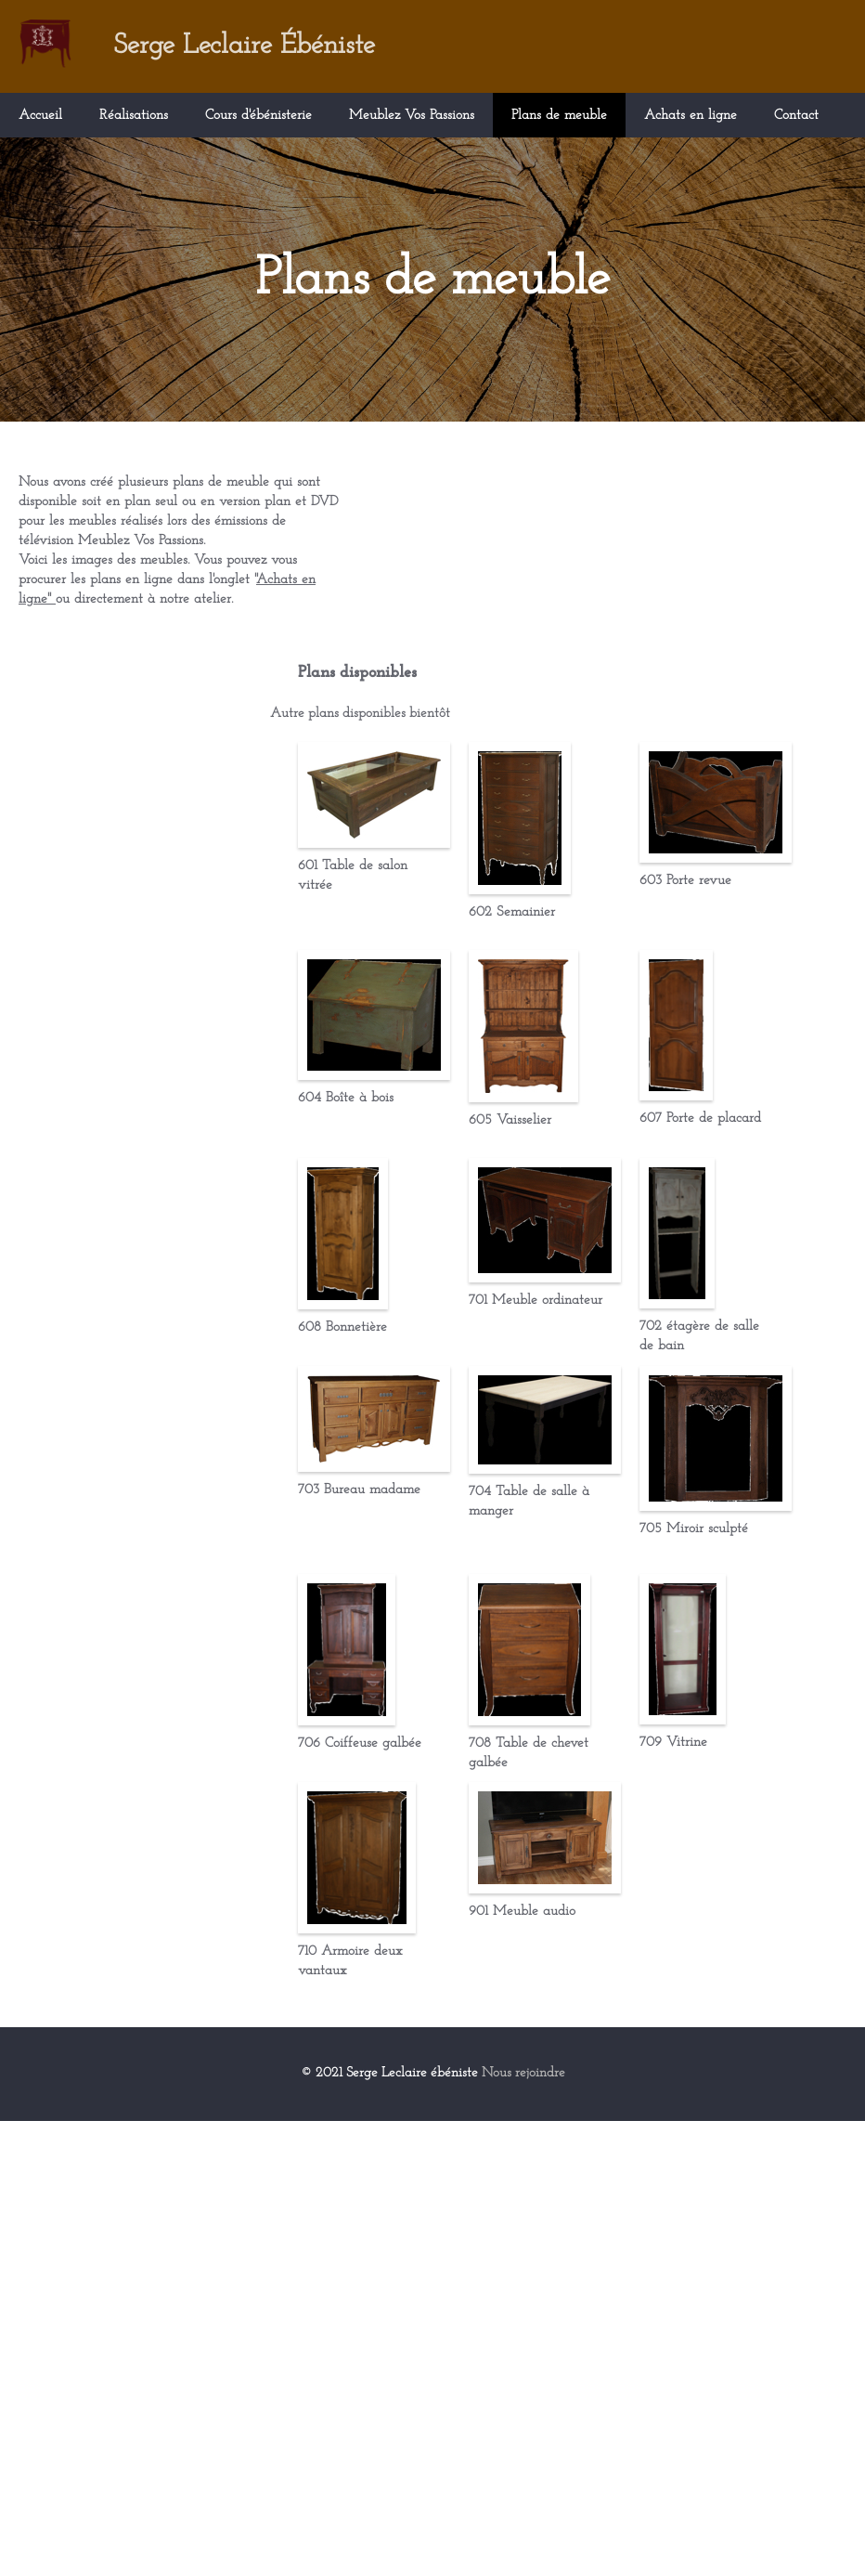 The width and height of the screenshot is (865, 2576). I want to click on Nous rejoindre, so click(526, 2529).